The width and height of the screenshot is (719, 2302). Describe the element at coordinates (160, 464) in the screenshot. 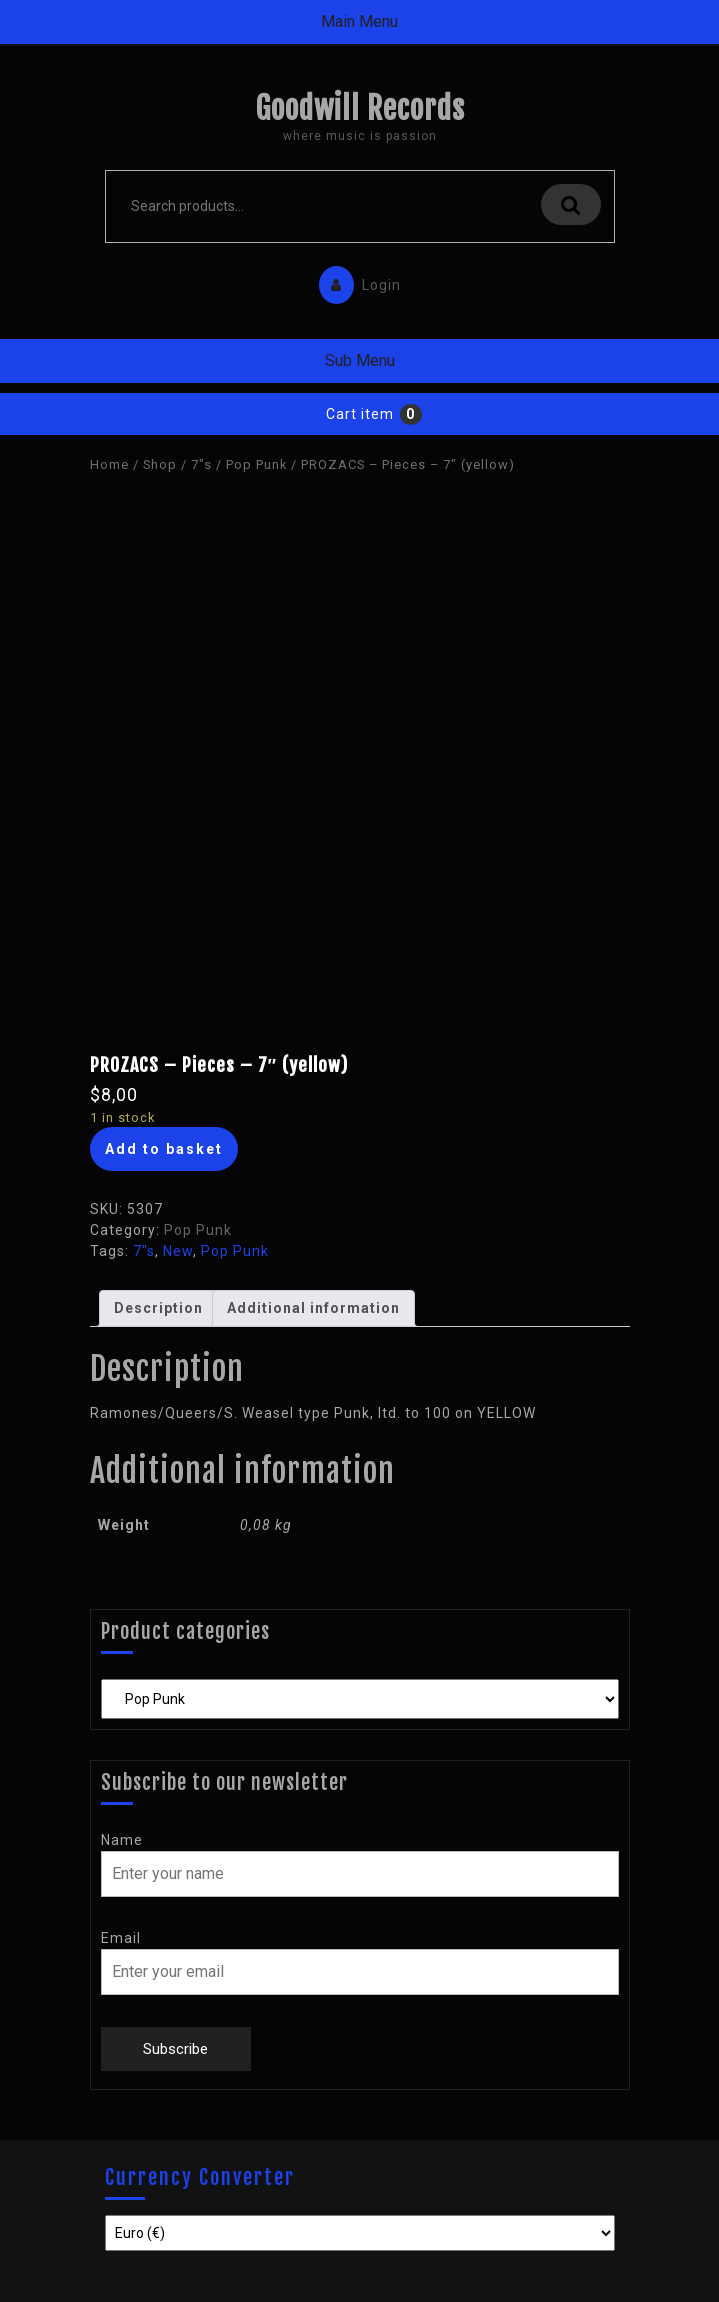

I see `Shop` at that location.